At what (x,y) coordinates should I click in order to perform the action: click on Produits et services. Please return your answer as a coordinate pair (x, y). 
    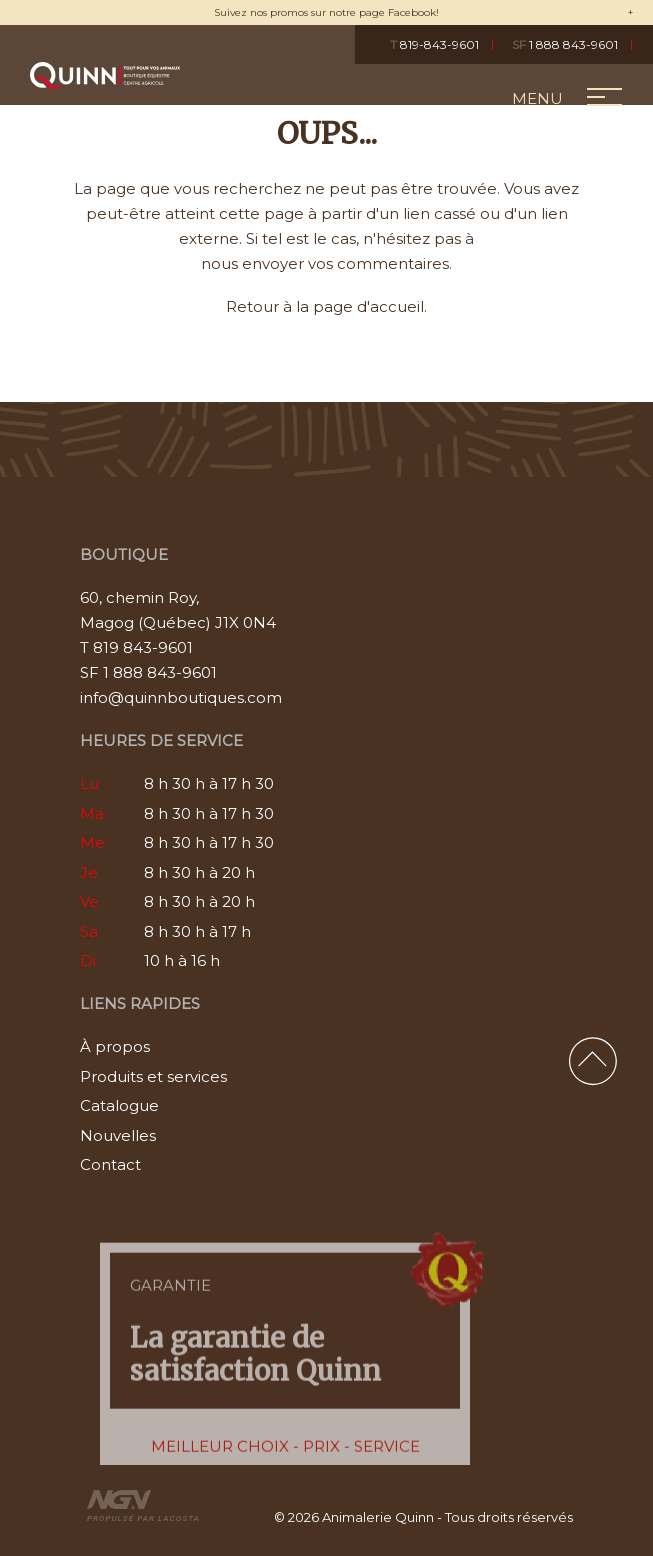
    Looking at the image, I should click on (153, 1076).